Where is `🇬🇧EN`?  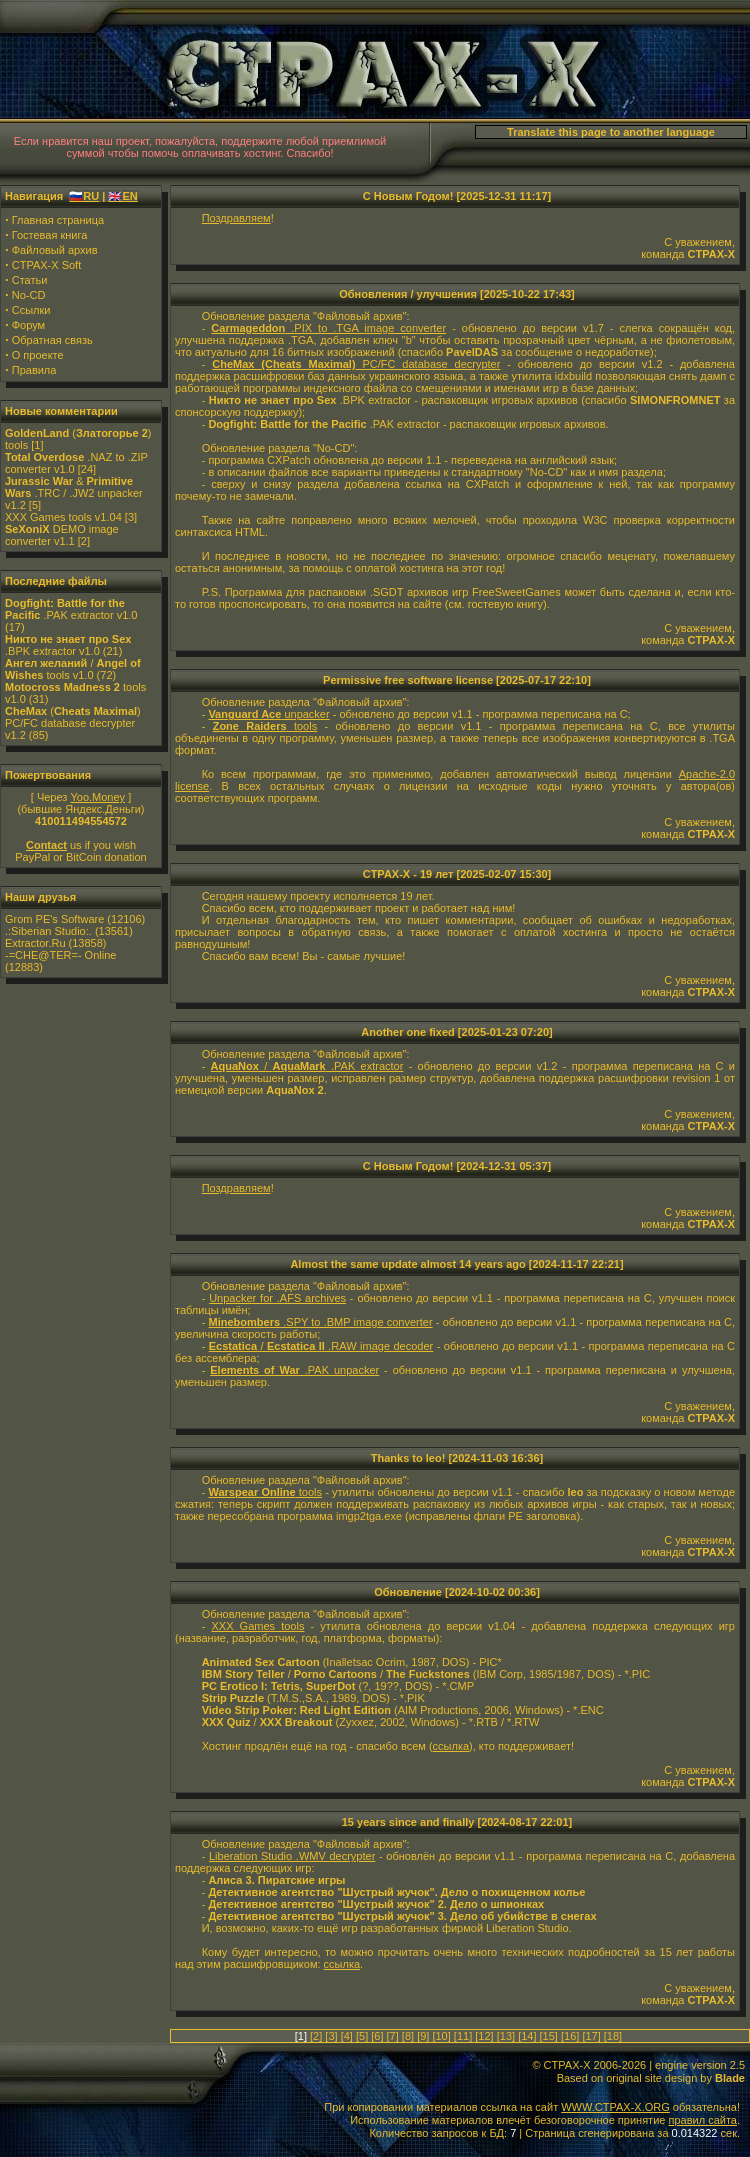 🇬🇧EN is located at coordinates (122, 196).